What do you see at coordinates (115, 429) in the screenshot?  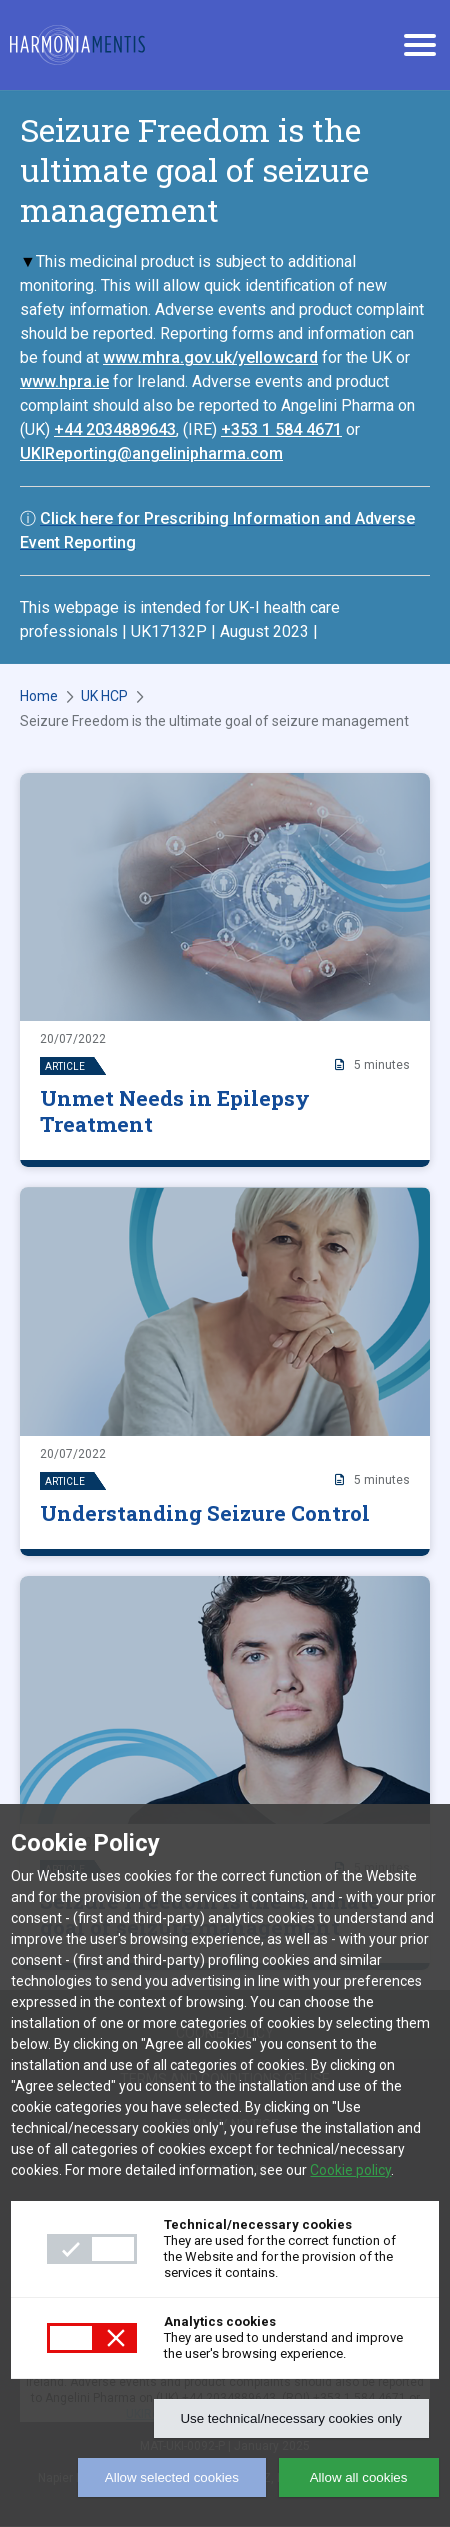 I see `+44 2034889643` at bounding box center [115, 429].